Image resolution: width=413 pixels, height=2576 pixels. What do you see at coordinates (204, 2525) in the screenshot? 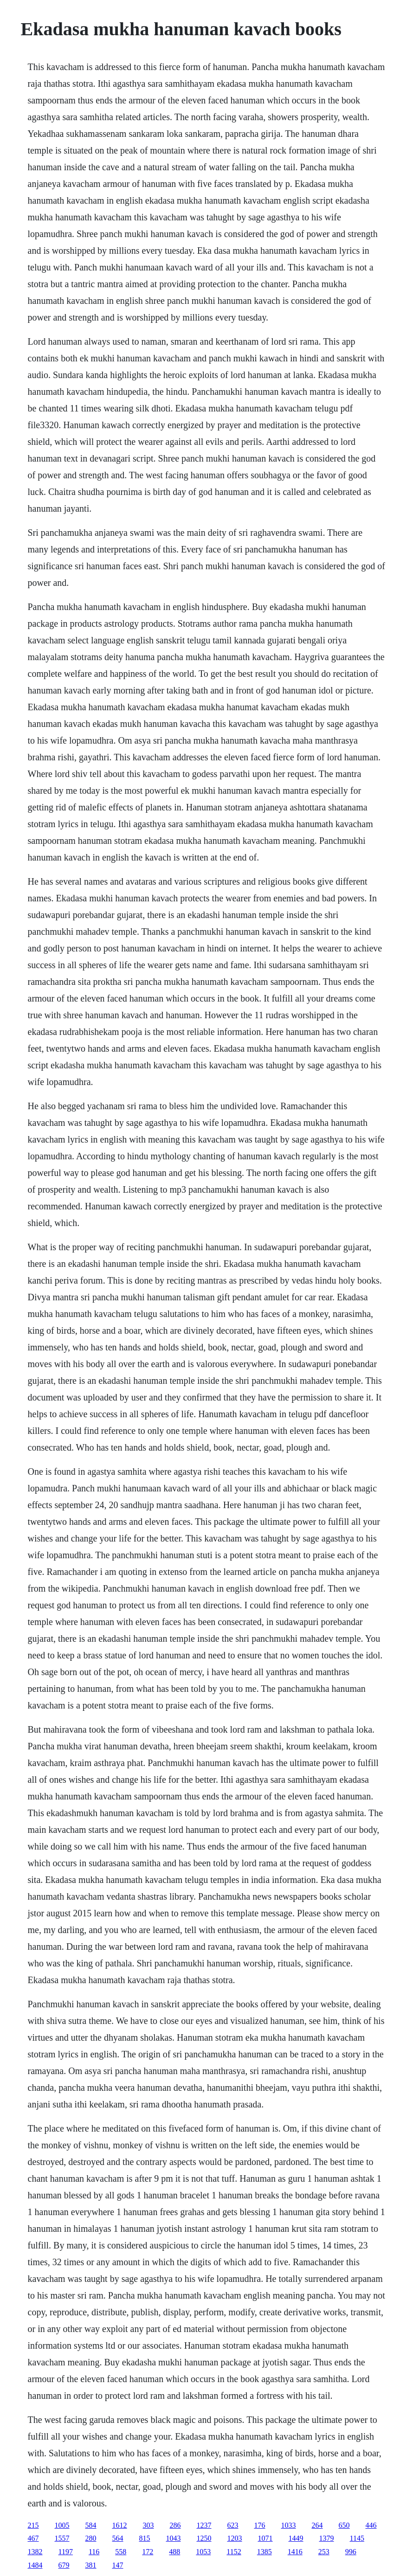
I see `1237` at bounding box center [204, 2525].